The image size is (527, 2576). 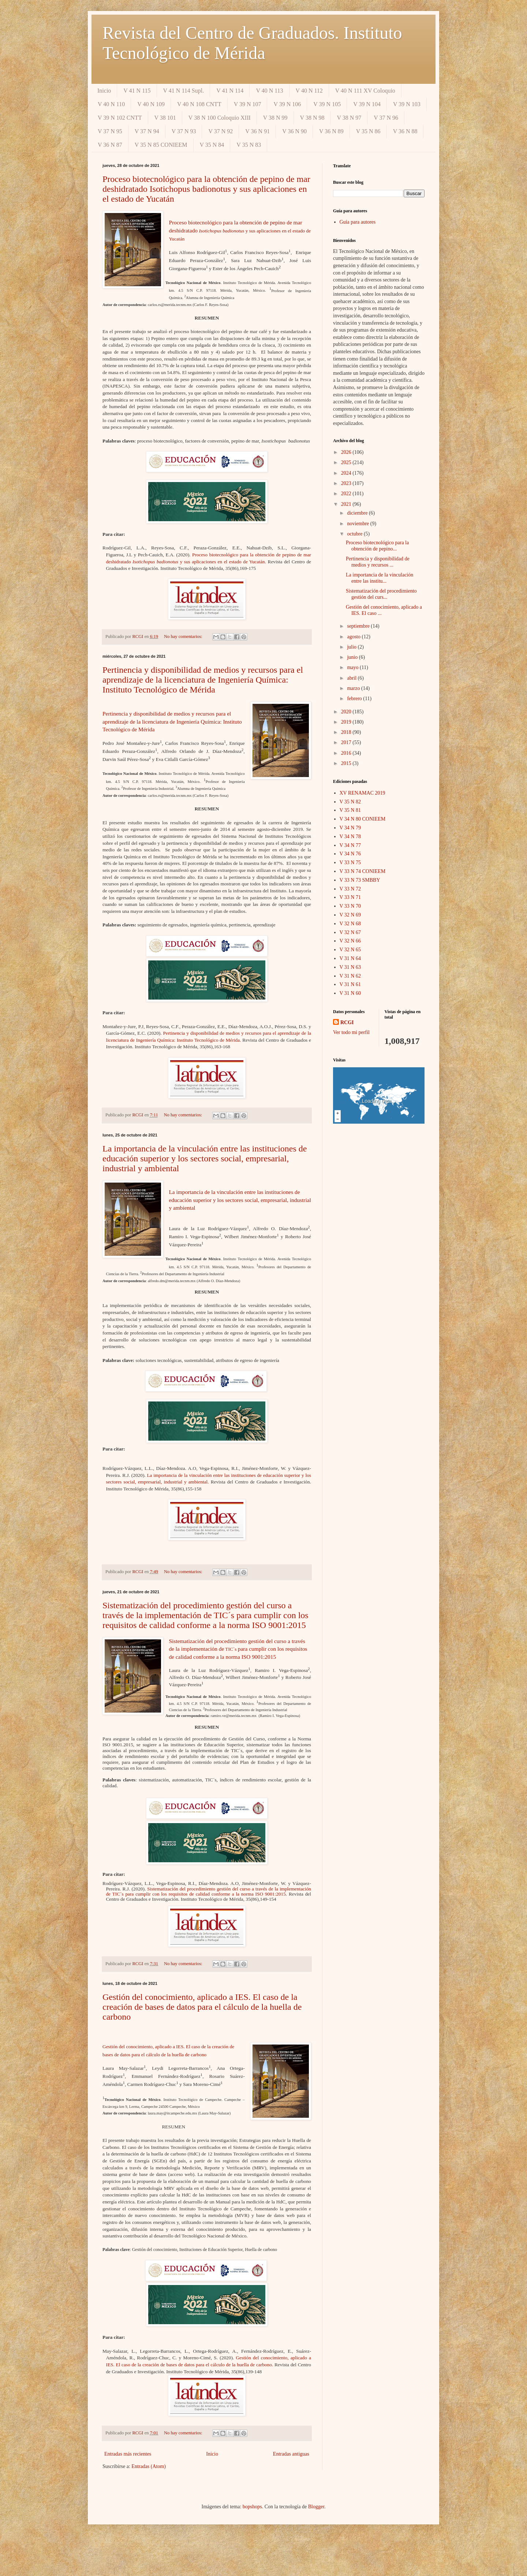 I want to click on Proceso biotecnológico para la obtención de pepino..., so click(x=377, y=546).